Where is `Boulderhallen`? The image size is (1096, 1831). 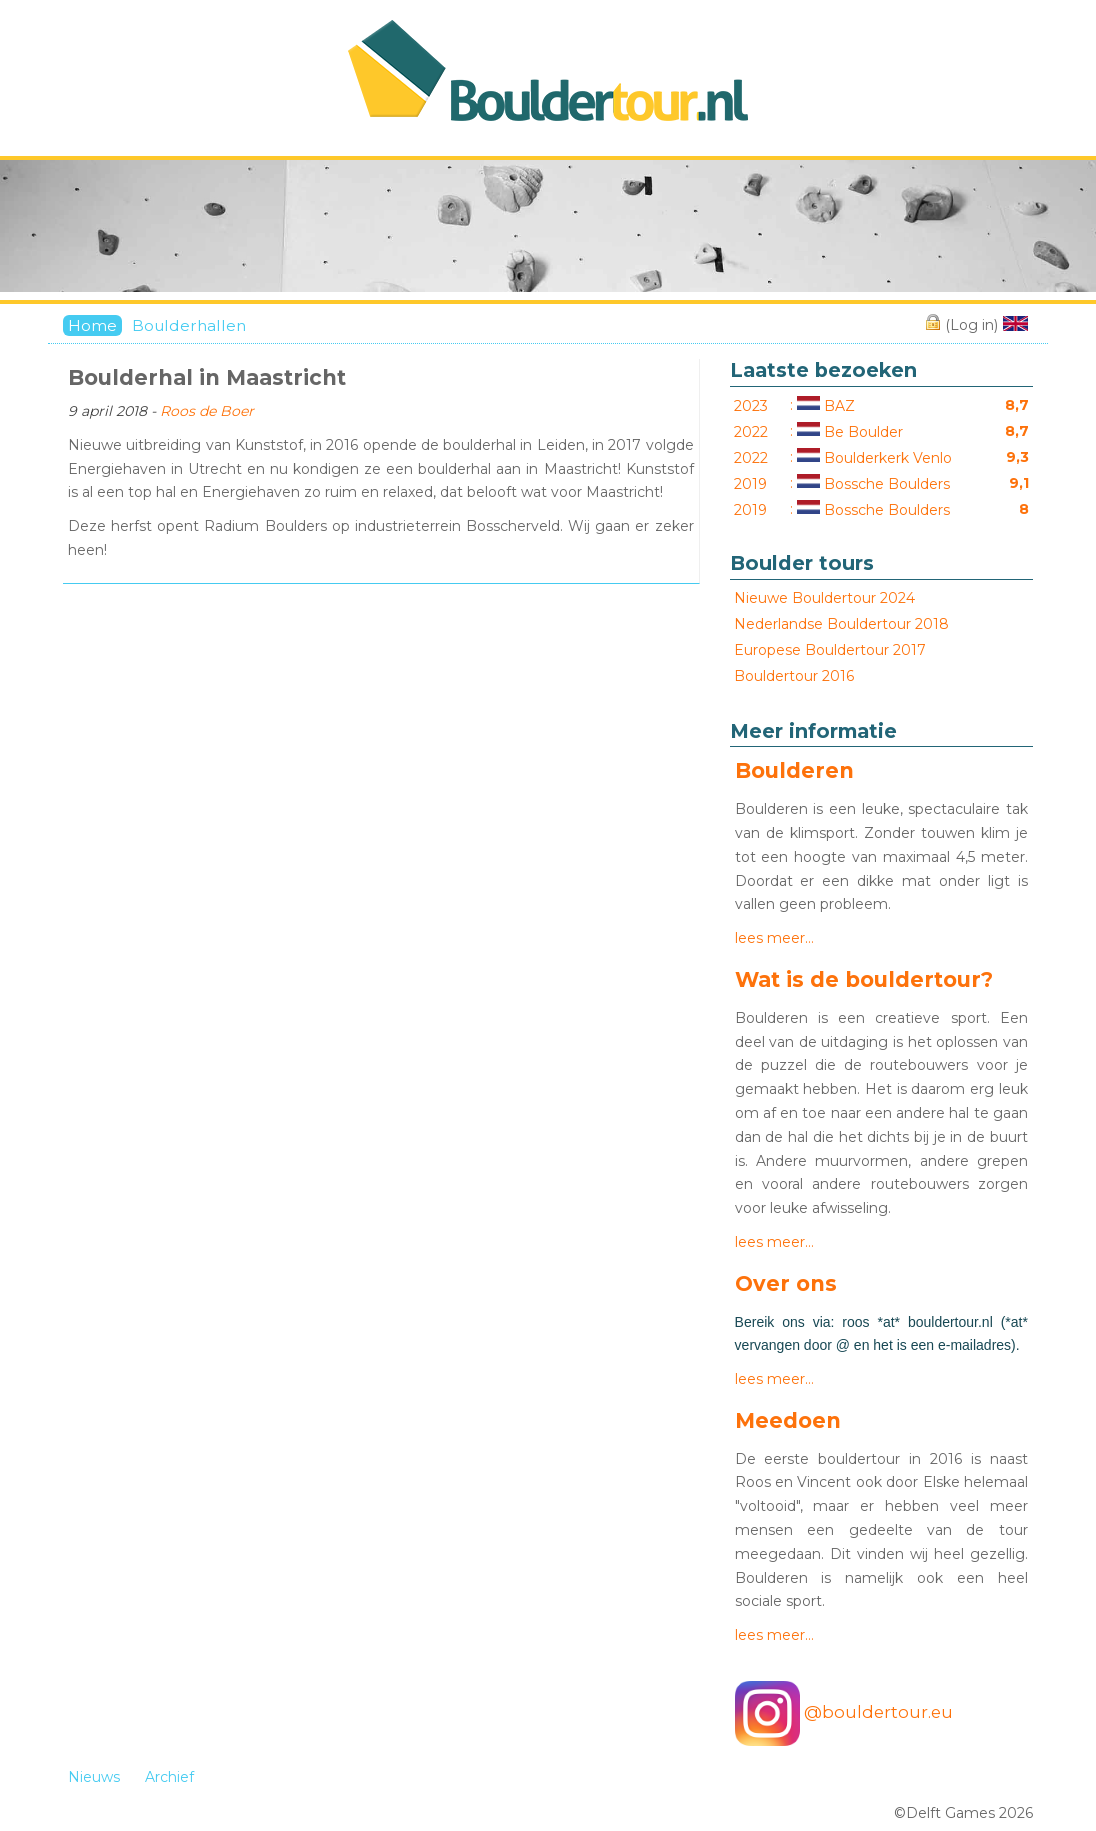
Boulderhallen is located at coordinates (189, 325).